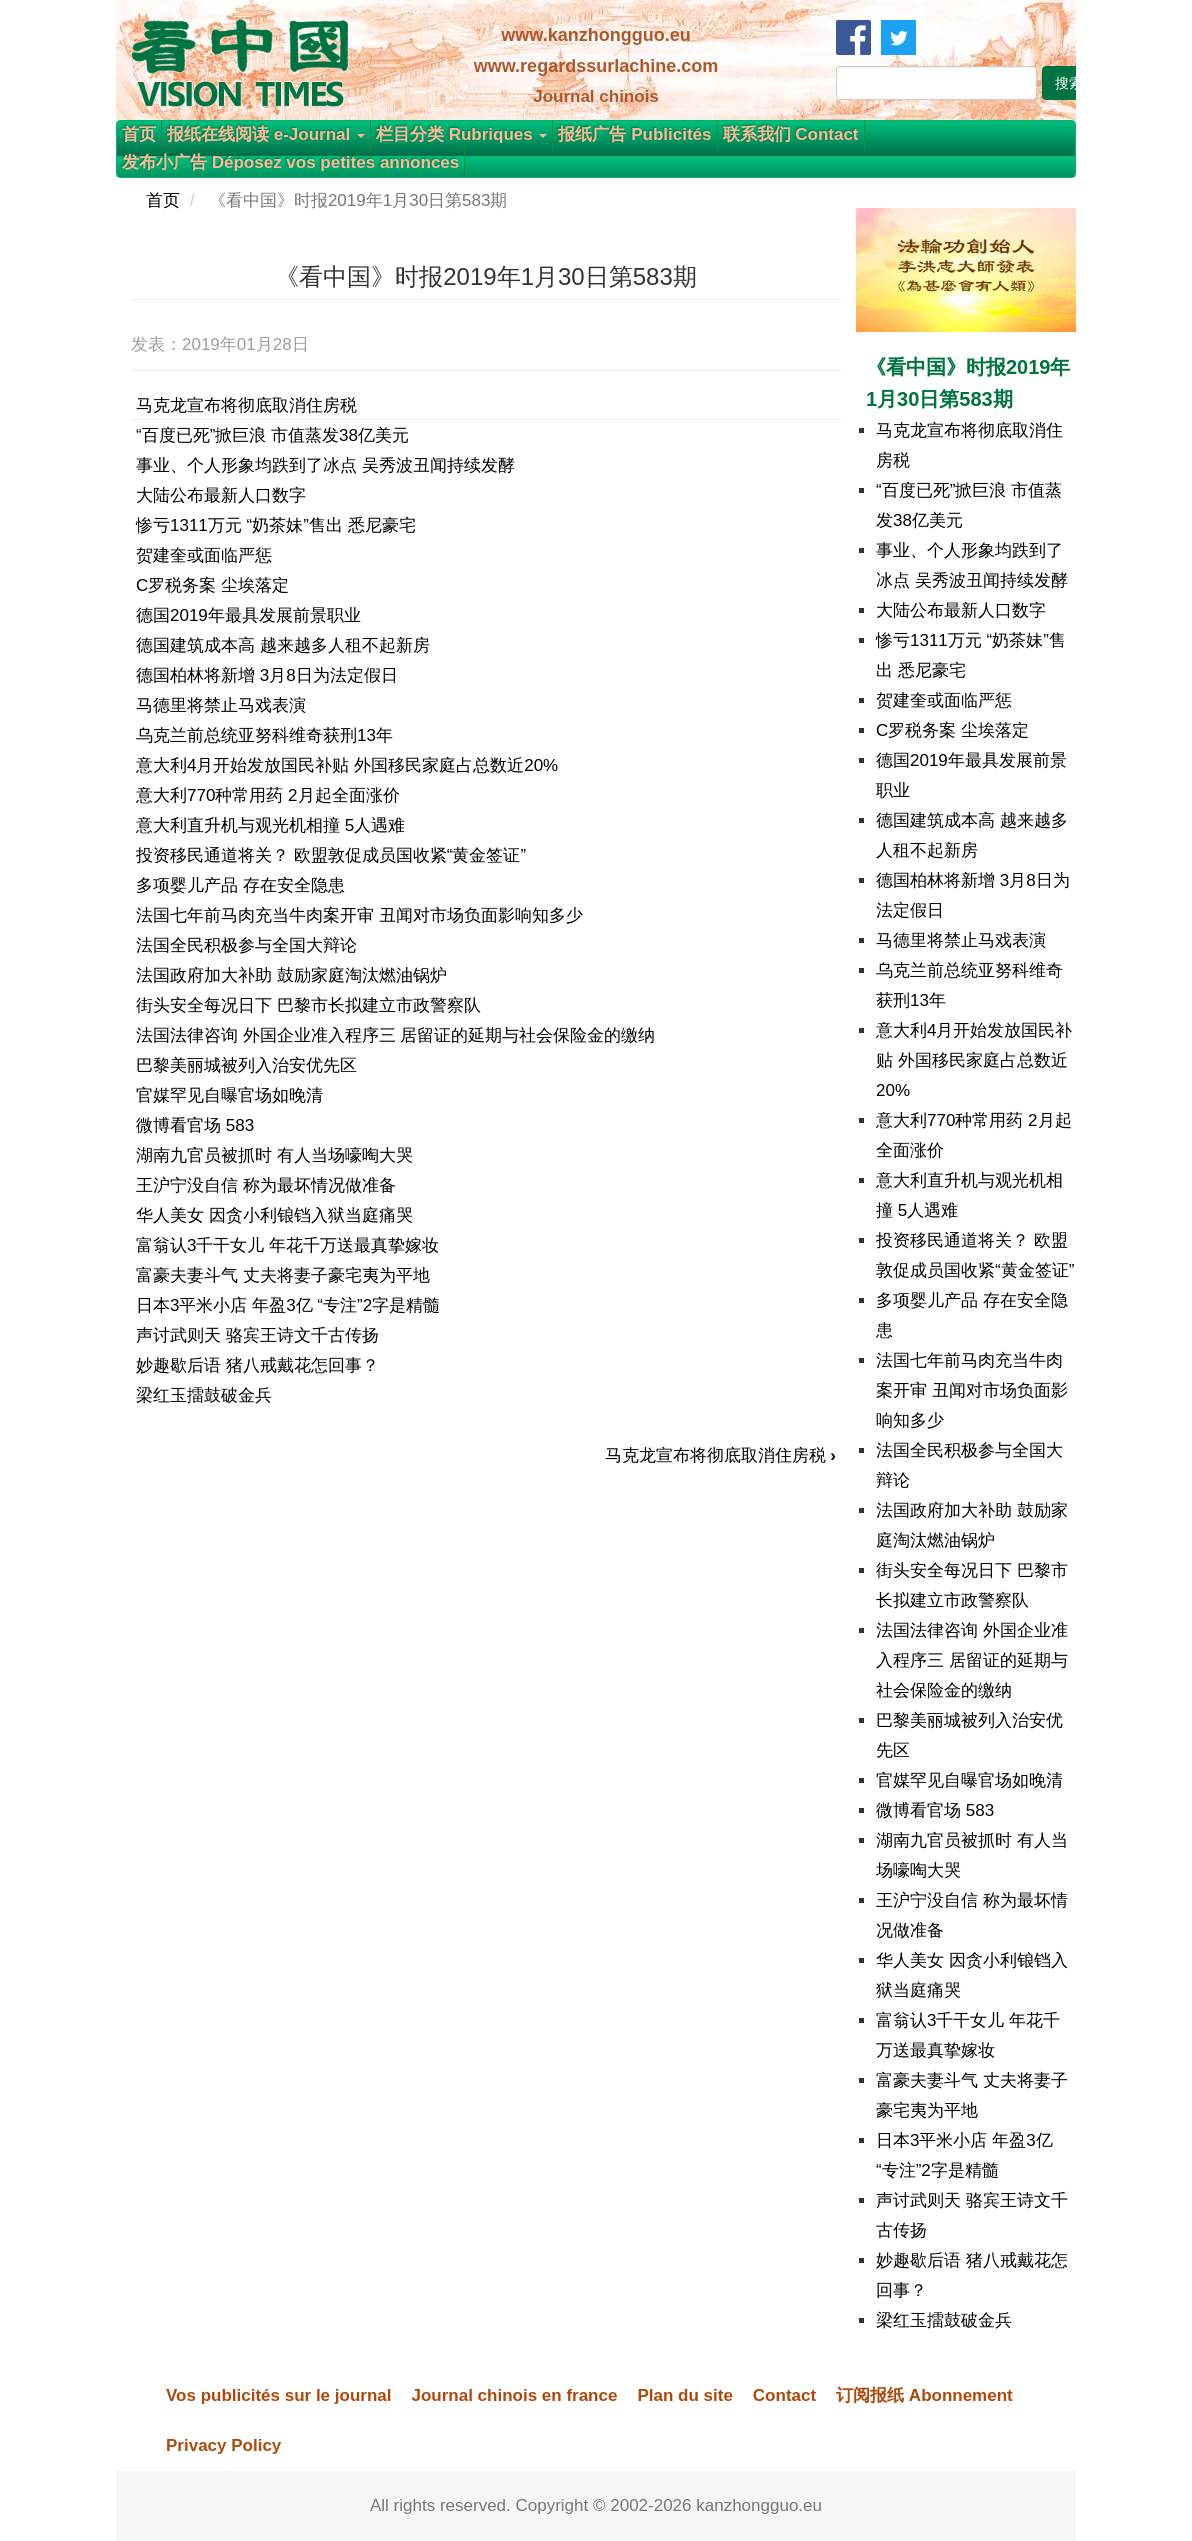 This screenshot has height=2541, width=1192. Describe the element at coordinates (791, 134) in the screenshot. I see `联系我们 Contact` at that location.